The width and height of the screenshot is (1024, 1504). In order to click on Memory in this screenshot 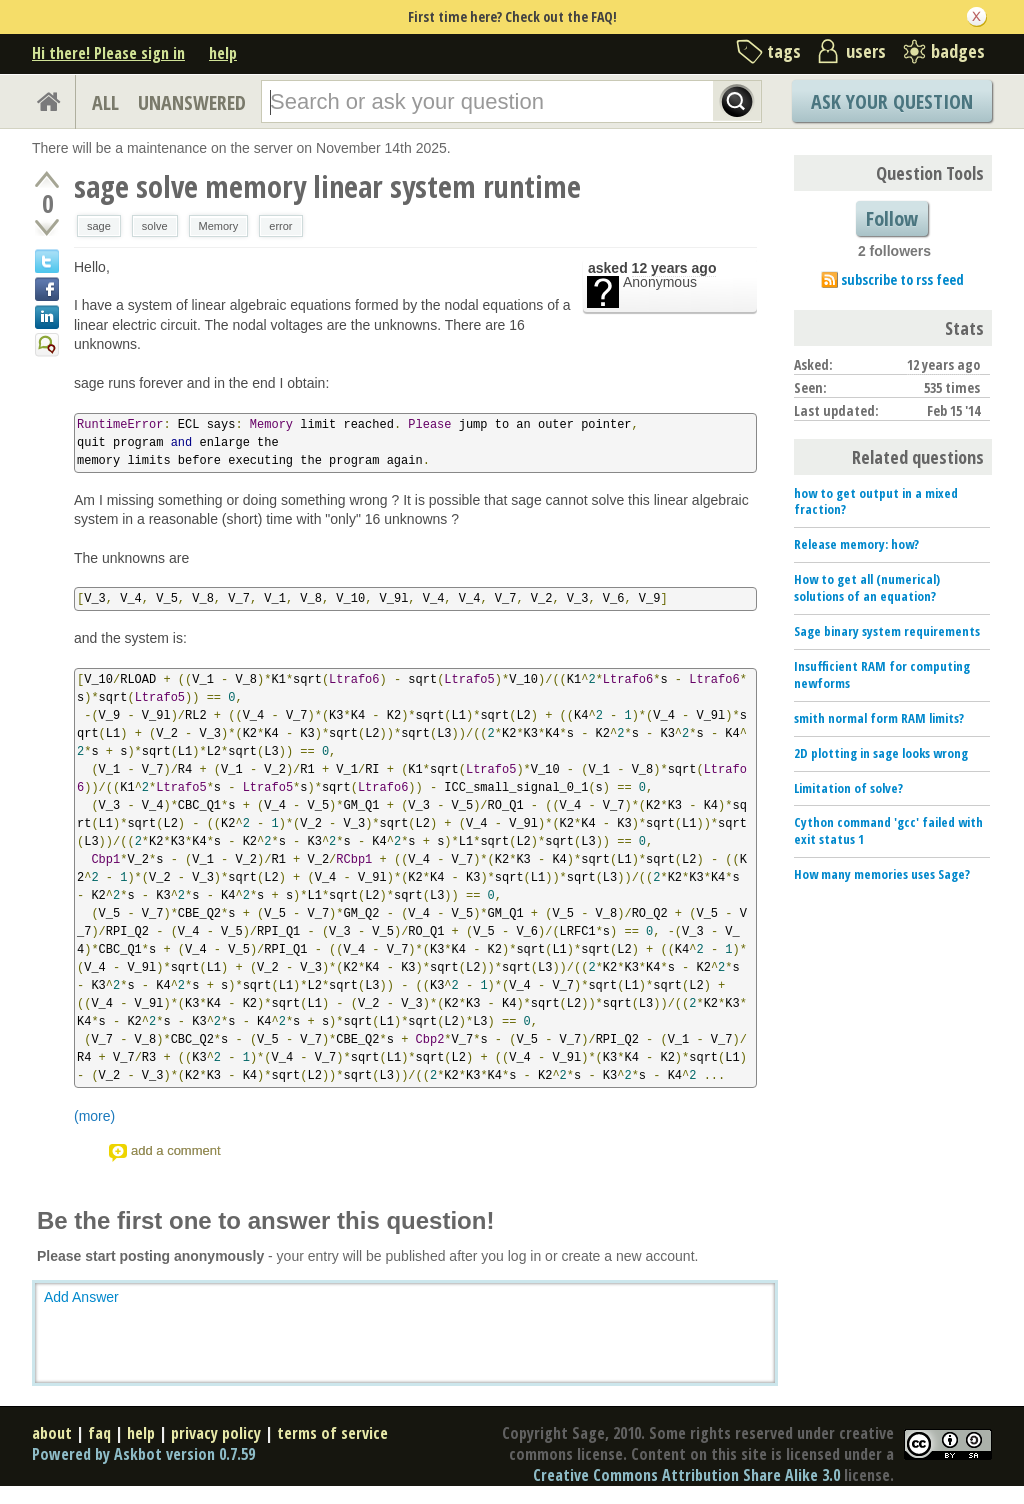, I will do `click(219, 226)`.